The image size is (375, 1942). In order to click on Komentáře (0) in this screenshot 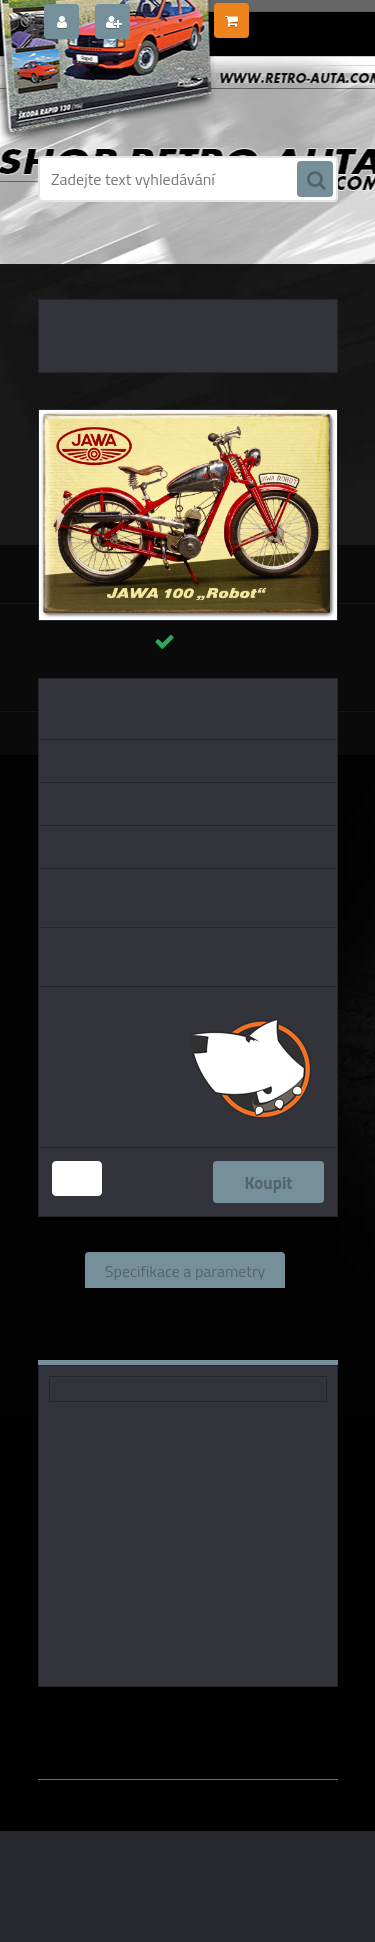, I will do `click(127, 1342)`.